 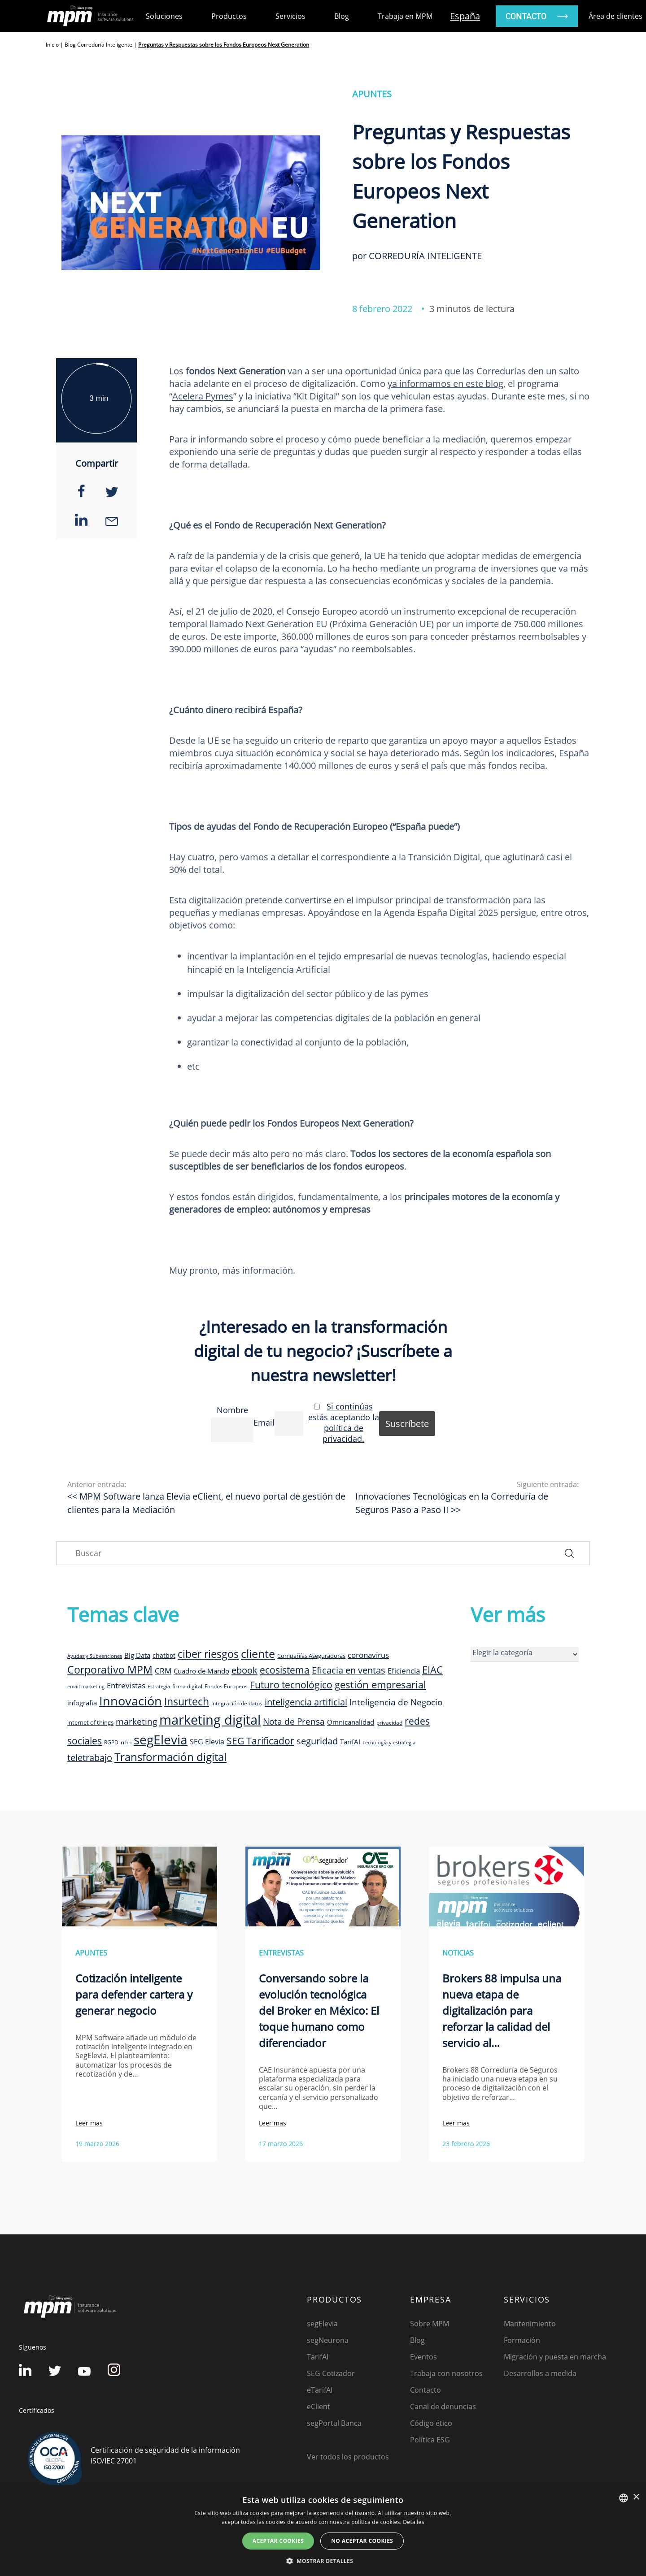 I want to click on Si continúas estás aceptando la política de privacidad., so click(x=343, y=1422).